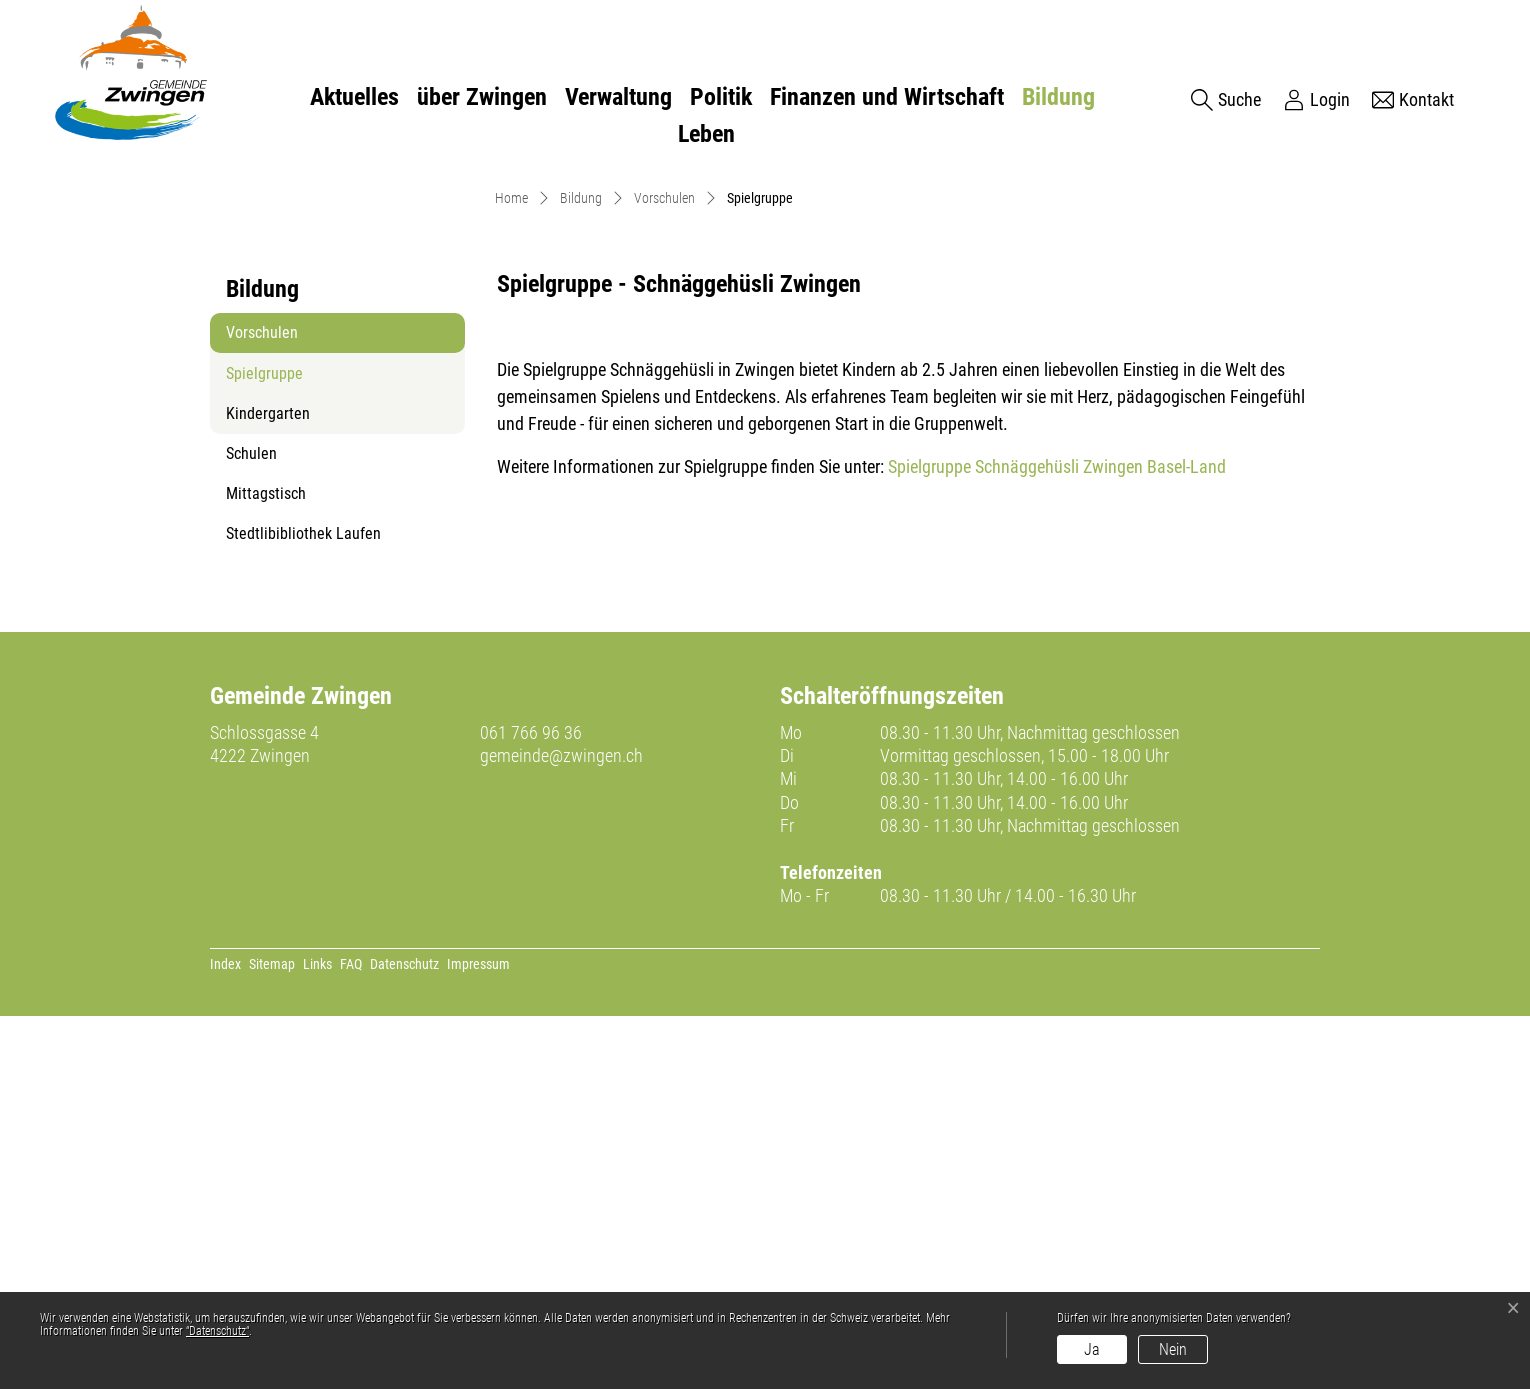  Describe the element at coordinates (217, 1331) in the screenshot. I see `“Datenschutz“` at that location.